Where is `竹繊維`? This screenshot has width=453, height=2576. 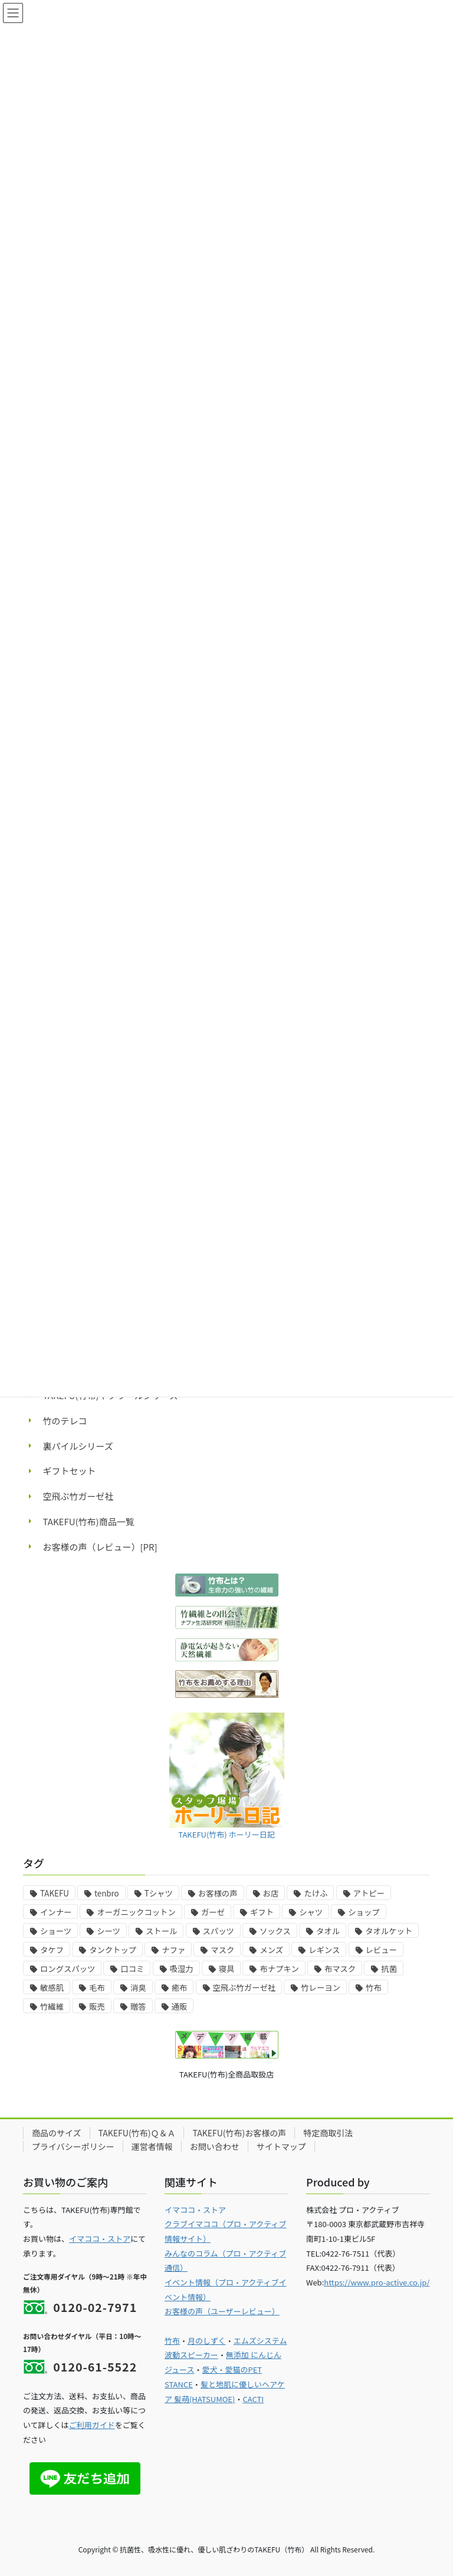
竹繊維 is located at coordinates (52, 2006).